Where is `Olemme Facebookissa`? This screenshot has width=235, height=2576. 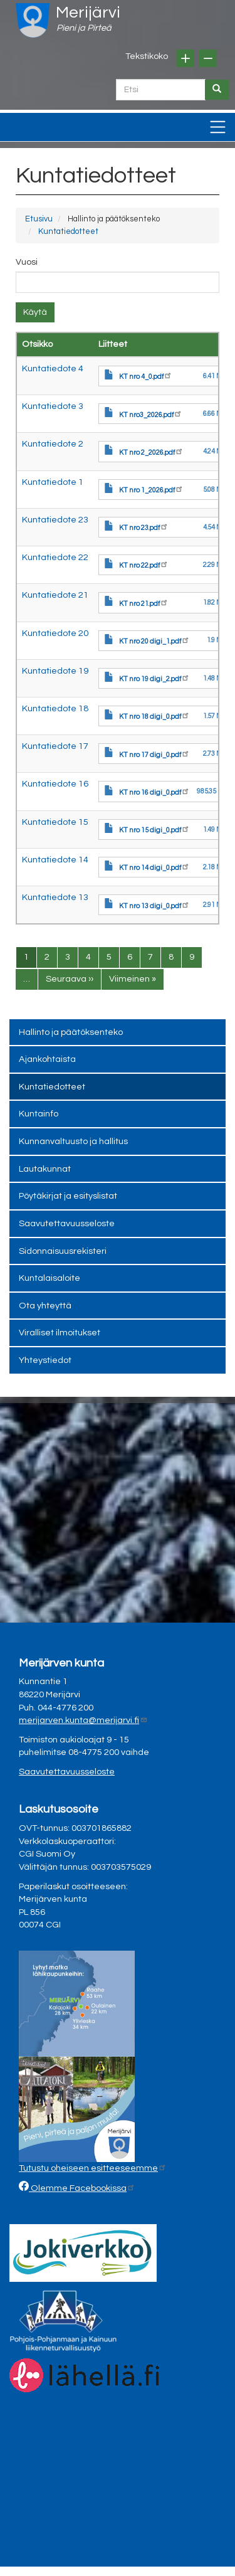 Olemme Facebookissa is located at coordinates (82, 2188).